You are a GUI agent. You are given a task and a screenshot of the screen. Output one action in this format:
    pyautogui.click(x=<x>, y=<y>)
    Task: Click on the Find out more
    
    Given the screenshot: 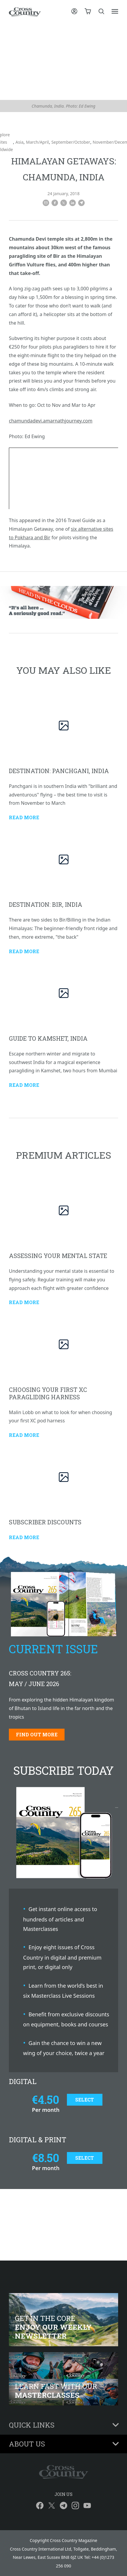 What is the action you would take?
    pyautogui.click(x=36, y=1734)
    